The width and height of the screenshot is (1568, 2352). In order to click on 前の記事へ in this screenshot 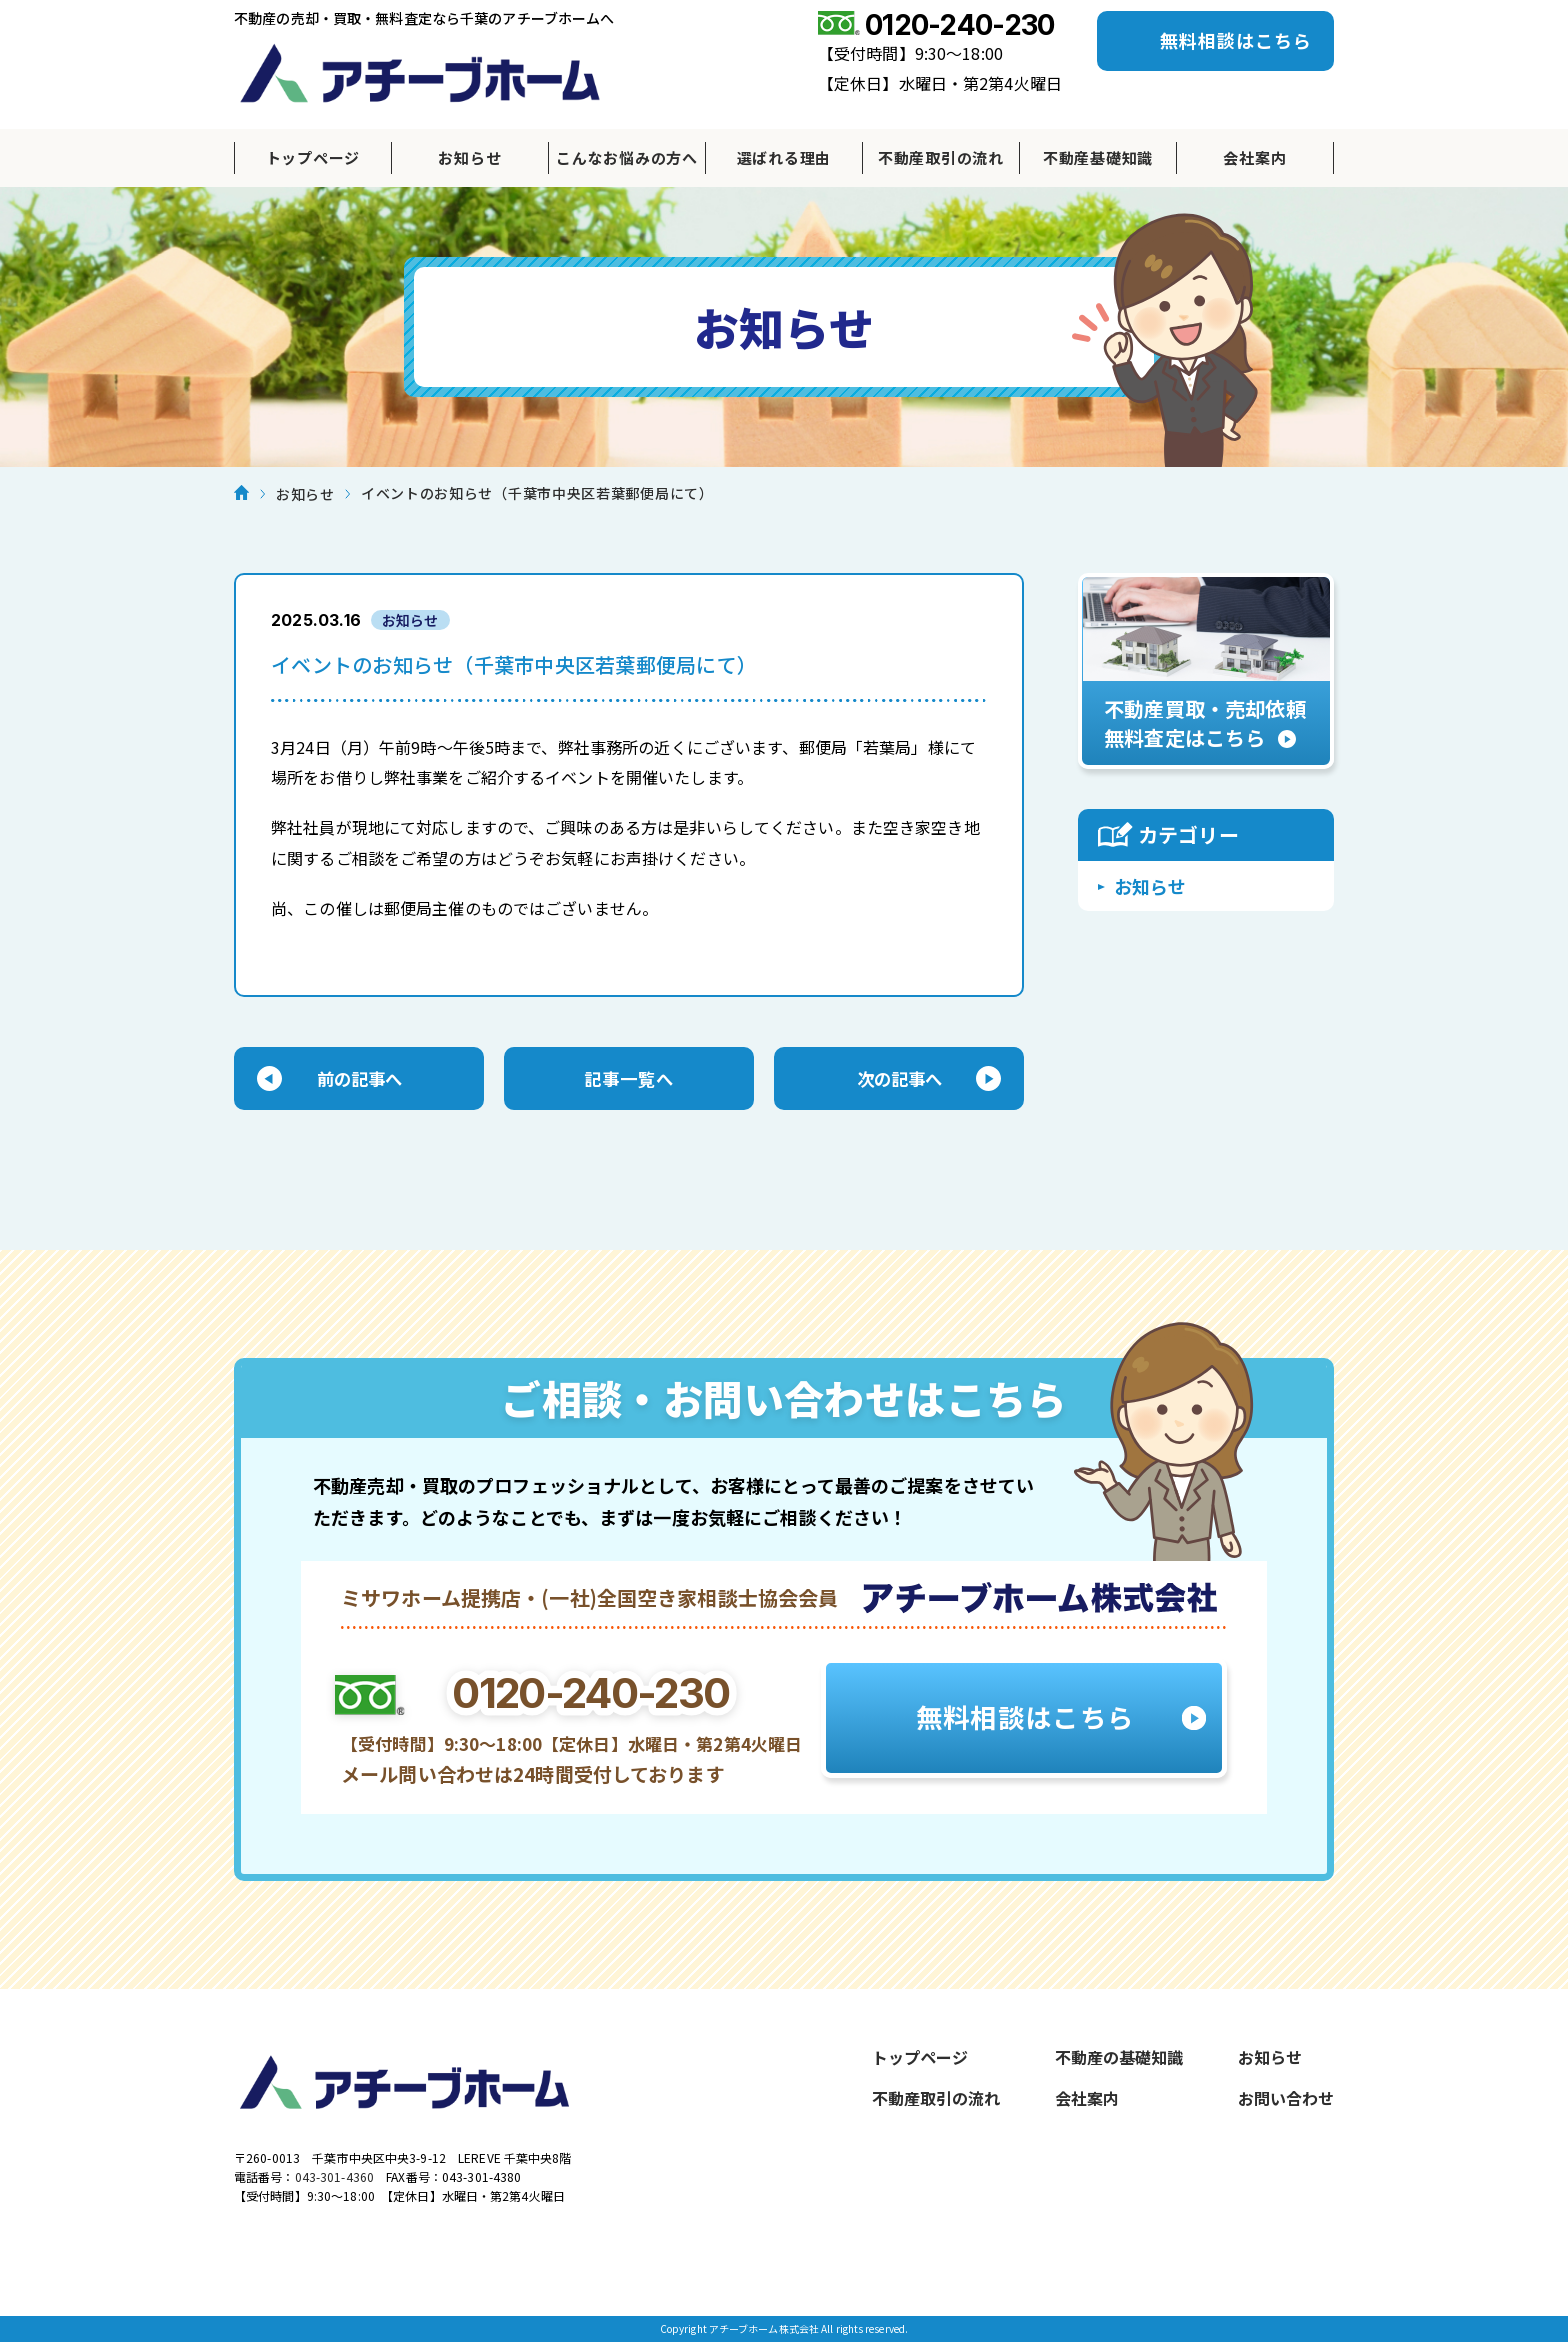, I will do `click(359, 1081)`.